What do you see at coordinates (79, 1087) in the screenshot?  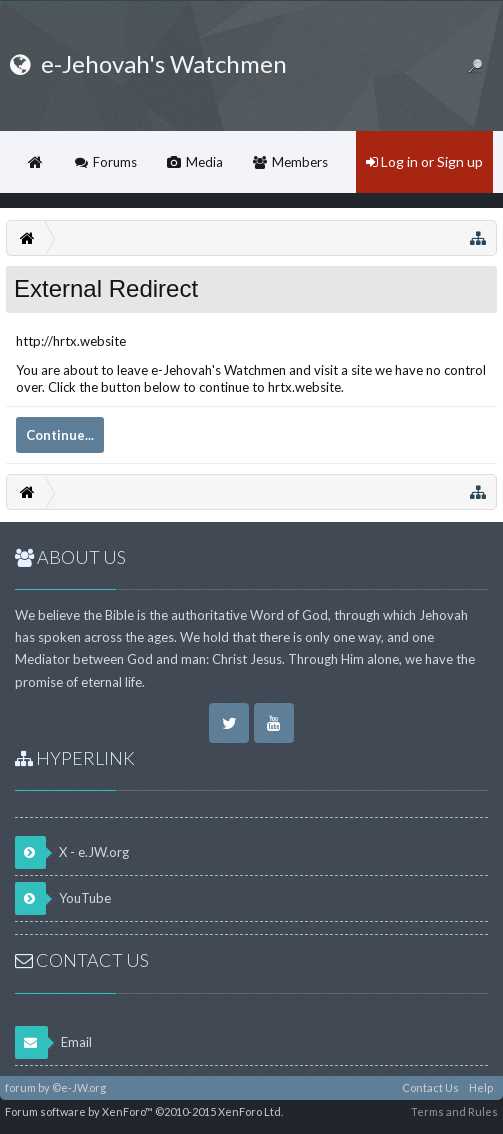 I see `©e-JW.org` at bounding box center [79, 1087].